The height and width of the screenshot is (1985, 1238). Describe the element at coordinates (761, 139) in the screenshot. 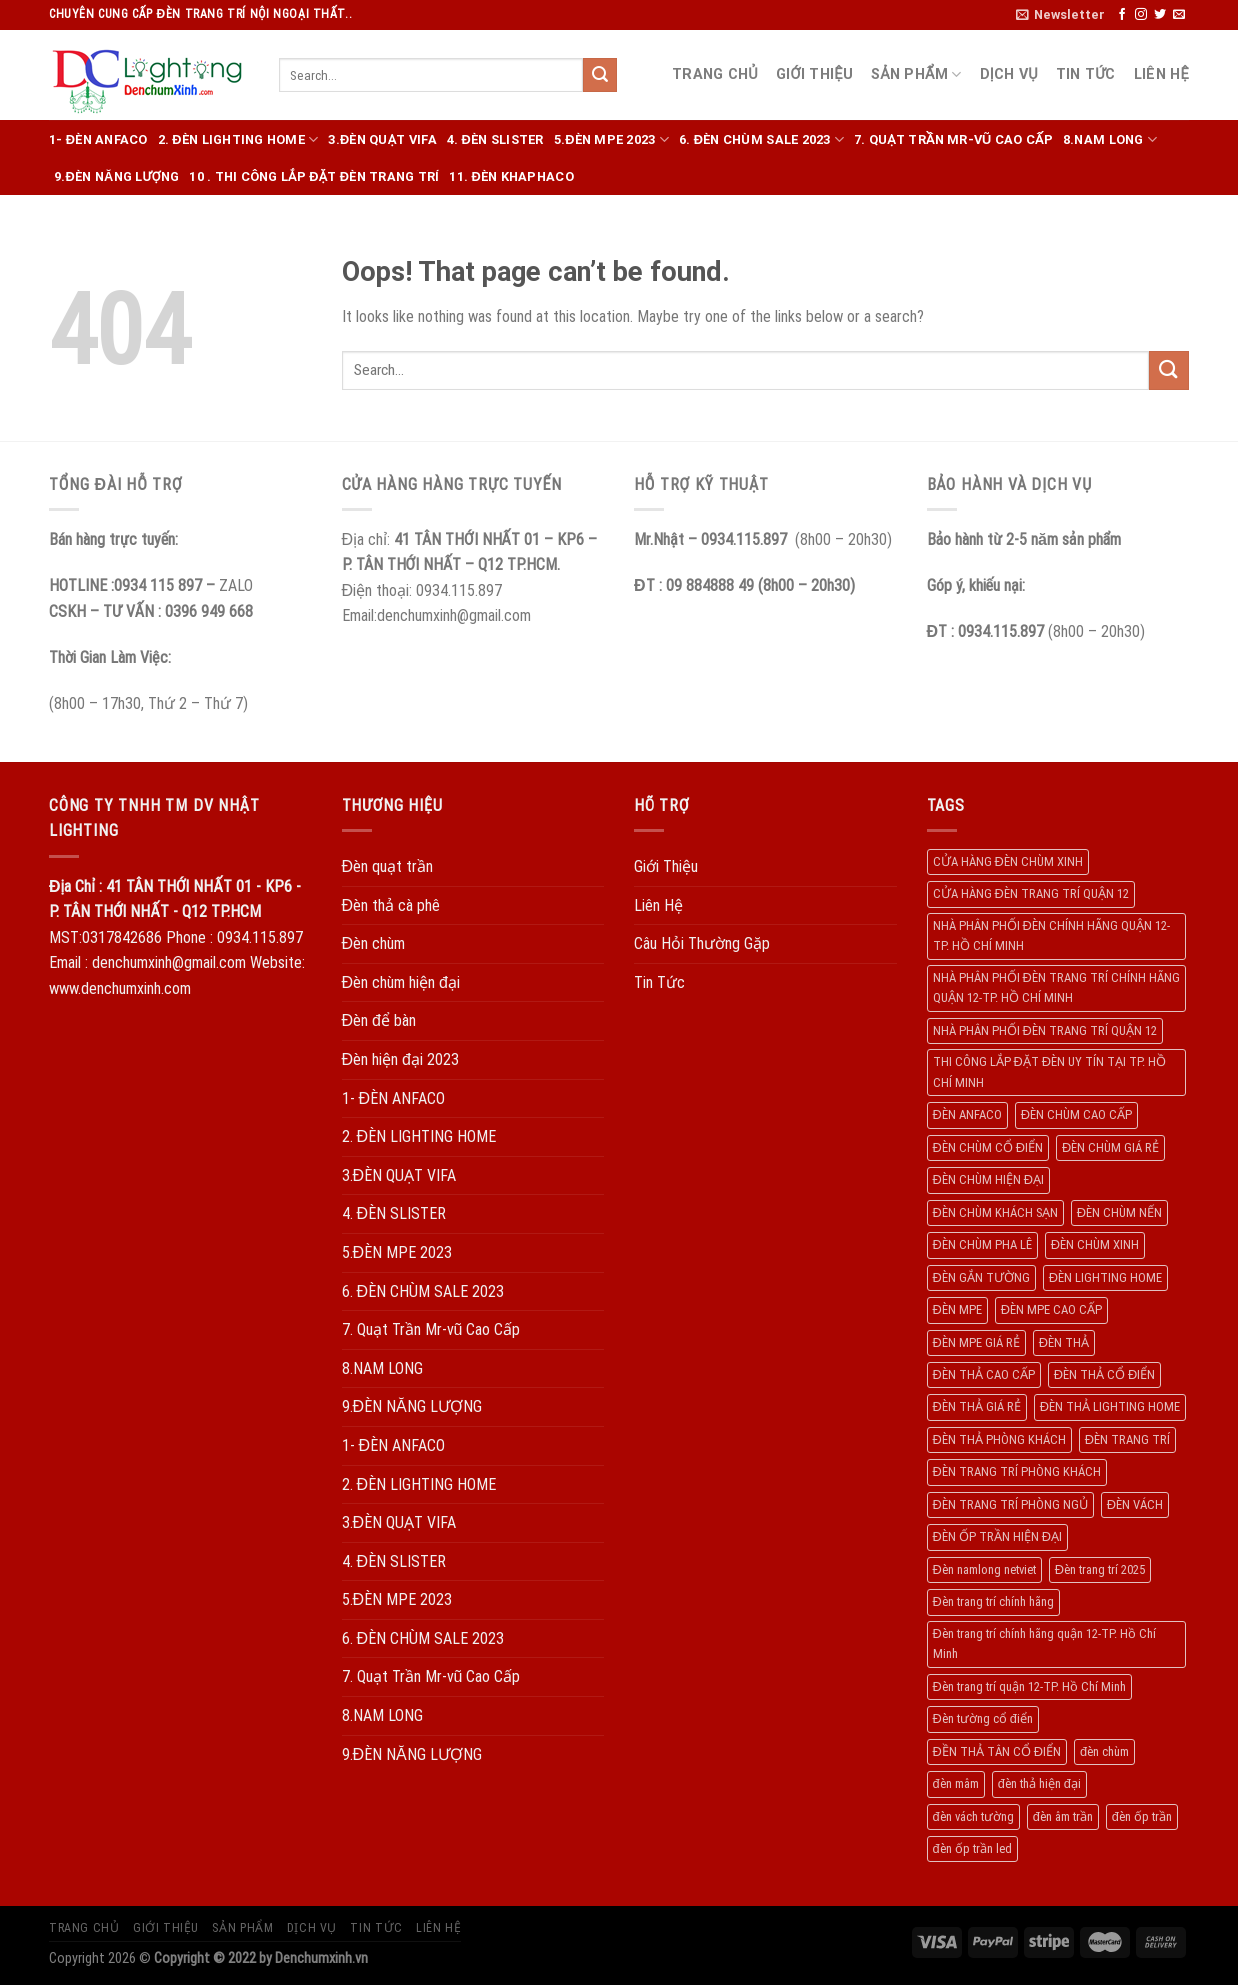

I see `6. ĐÈN CHÙM SALE 2023` at that location.